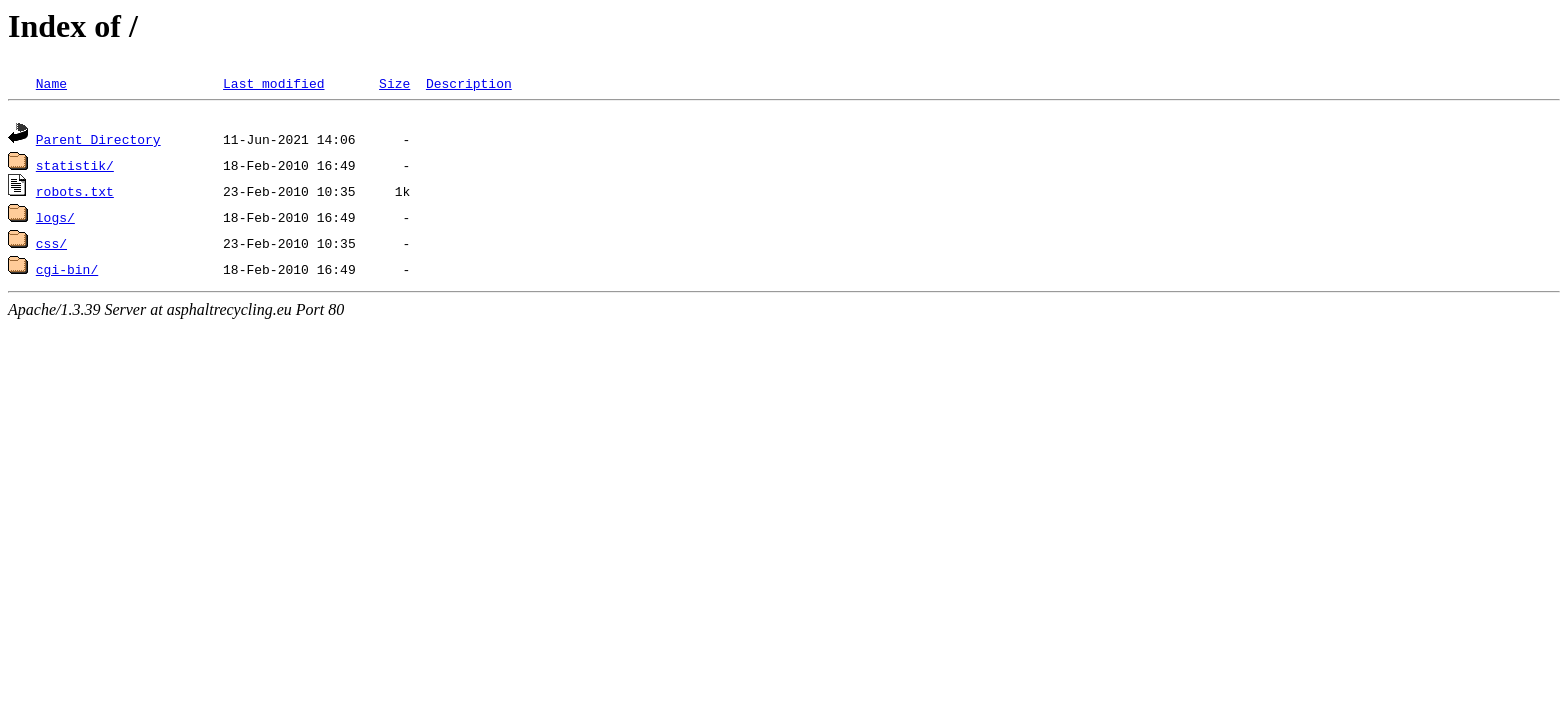 The width and height of the screenshot is (1568, 720). What do you see at coordinates (394, 83) in the screenshot?
I see `Size` at bounding box center [394, 83].